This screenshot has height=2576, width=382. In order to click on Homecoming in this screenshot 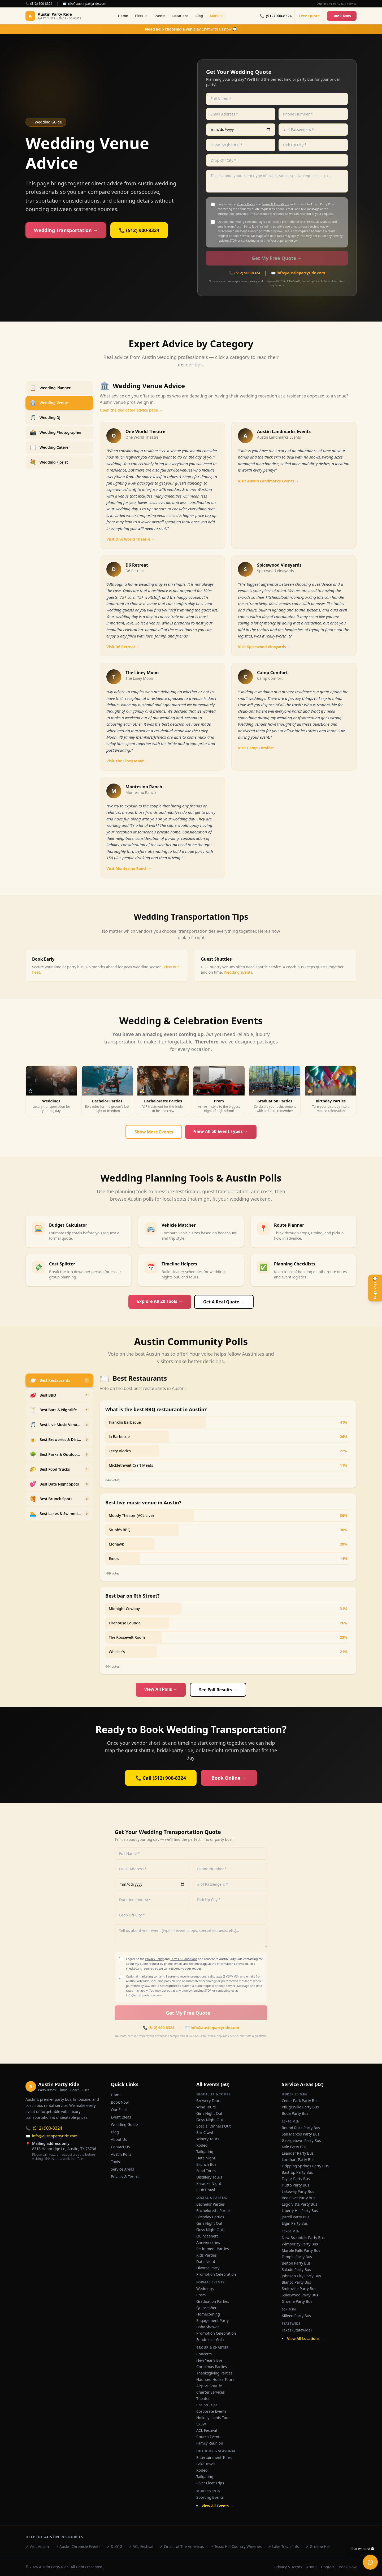, I will do `click(208, 2314)`.